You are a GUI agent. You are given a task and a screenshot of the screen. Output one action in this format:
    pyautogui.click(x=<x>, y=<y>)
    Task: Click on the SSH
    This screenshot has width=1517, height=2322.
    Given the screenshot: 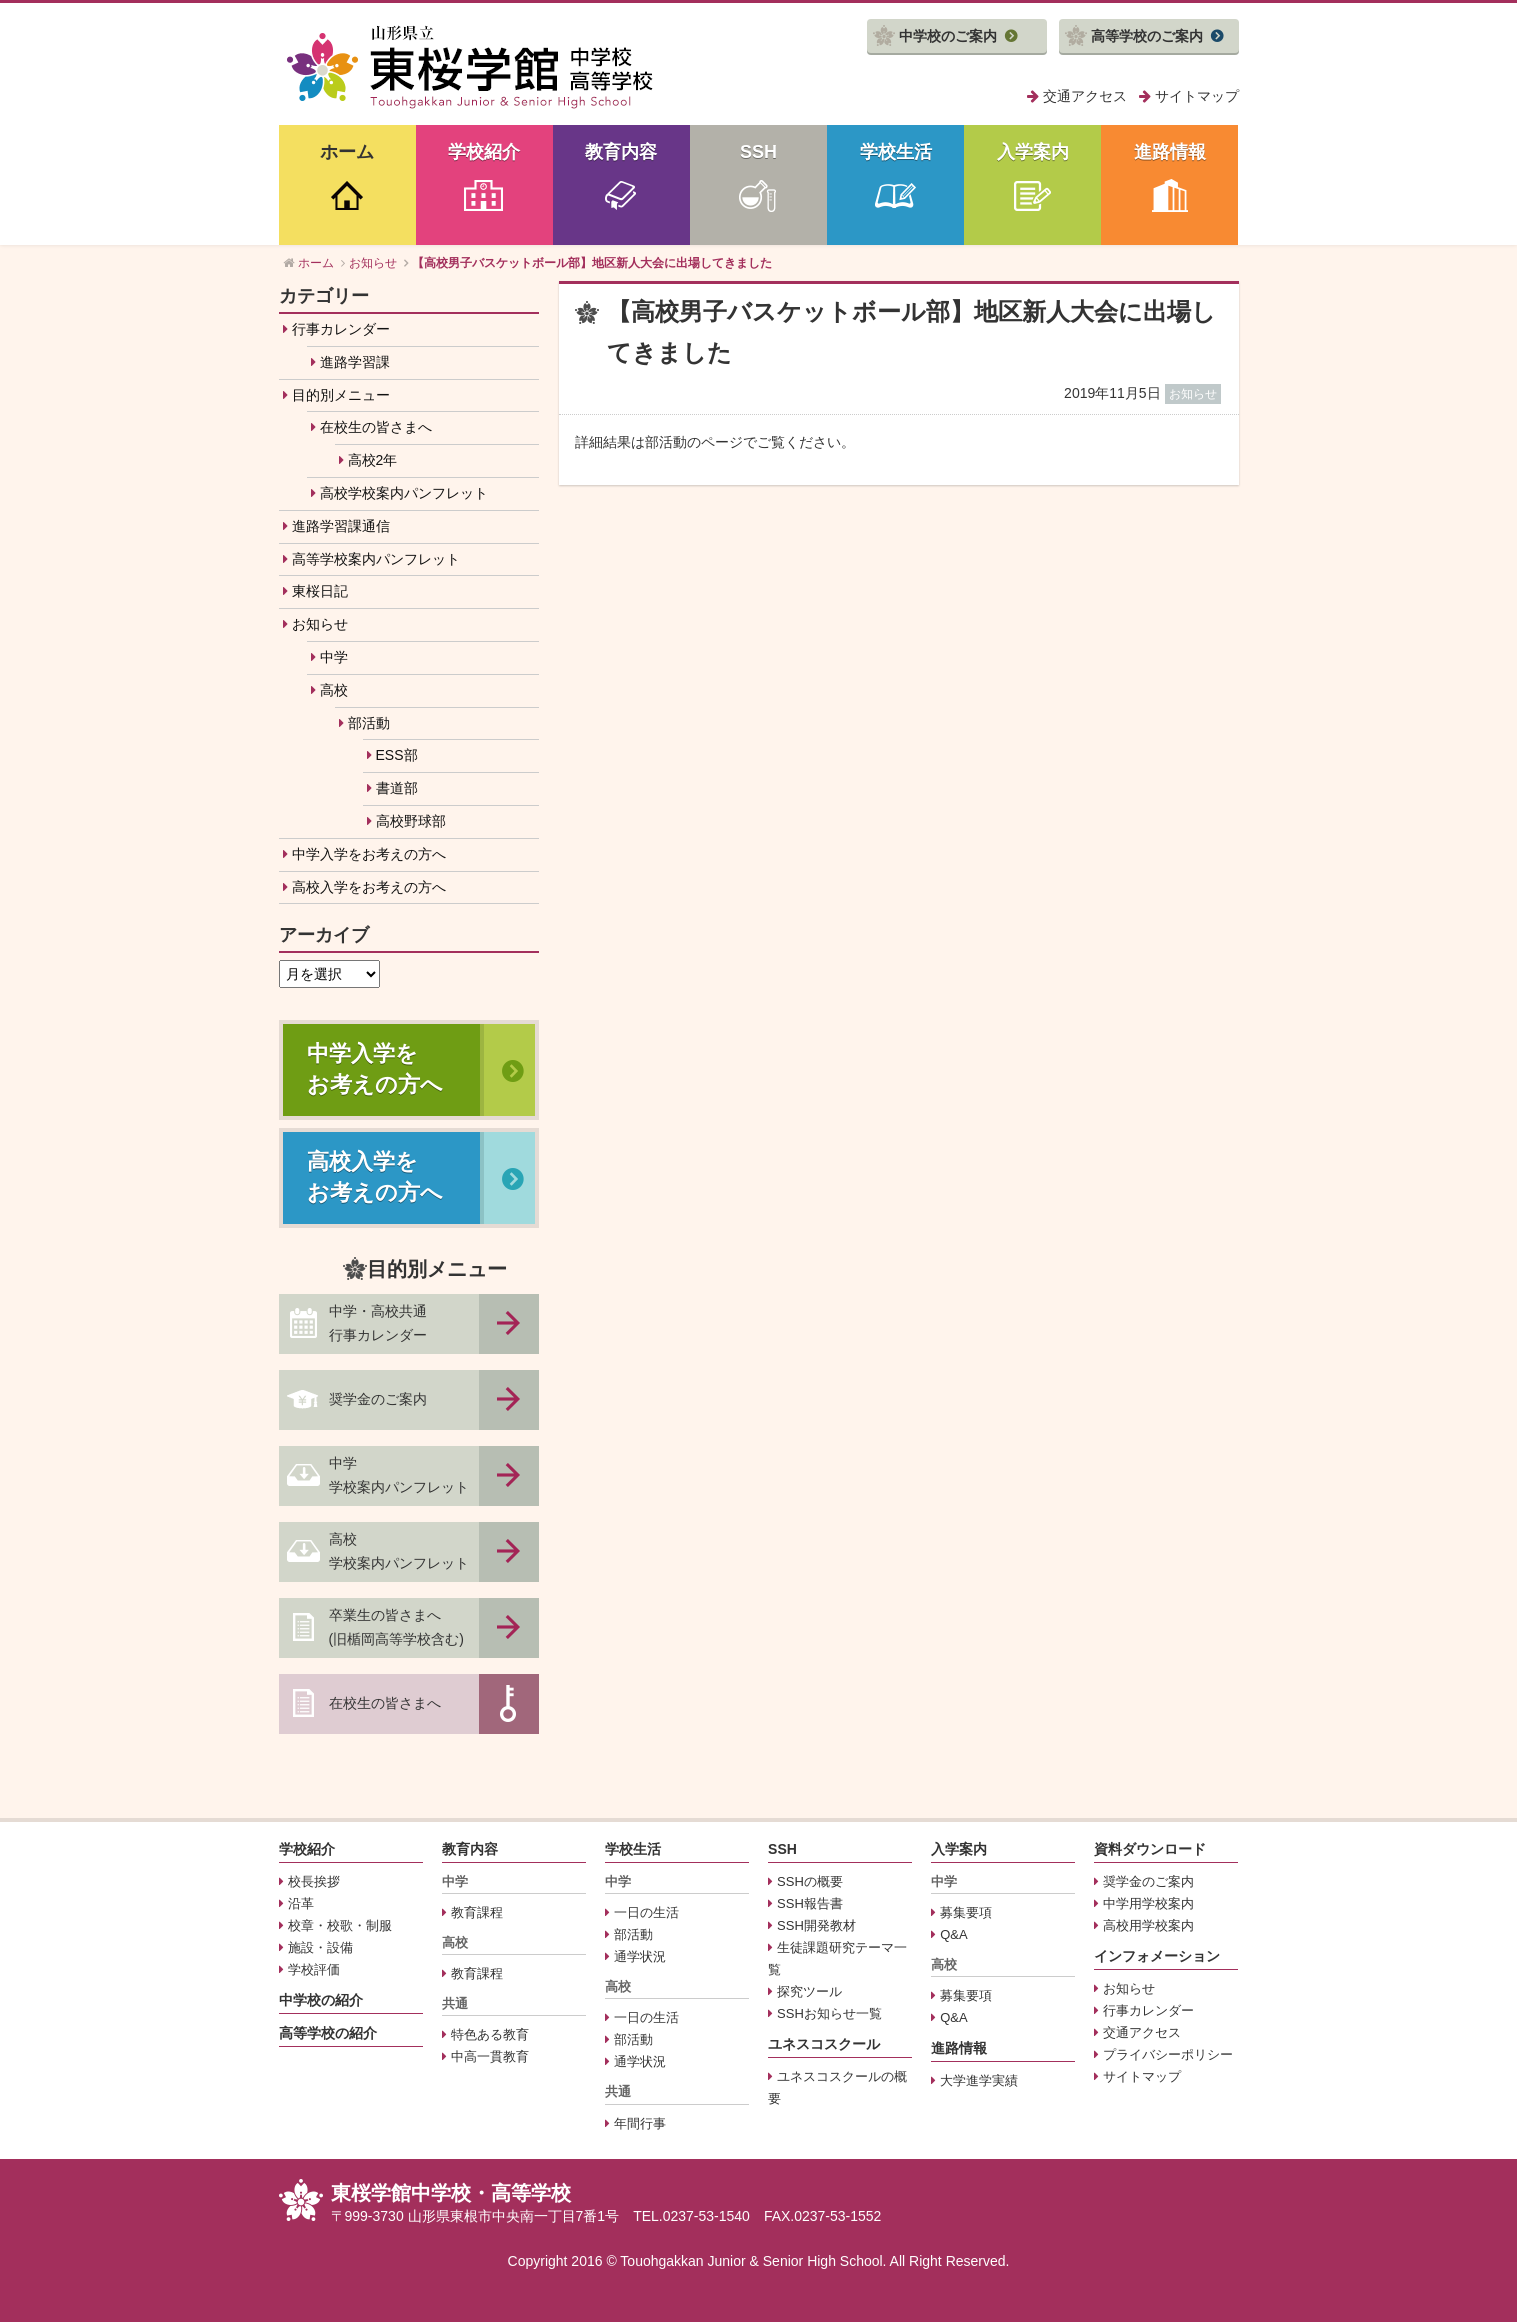 What is the action you would take?
    pyautogui.click(x=758, y=152)
    